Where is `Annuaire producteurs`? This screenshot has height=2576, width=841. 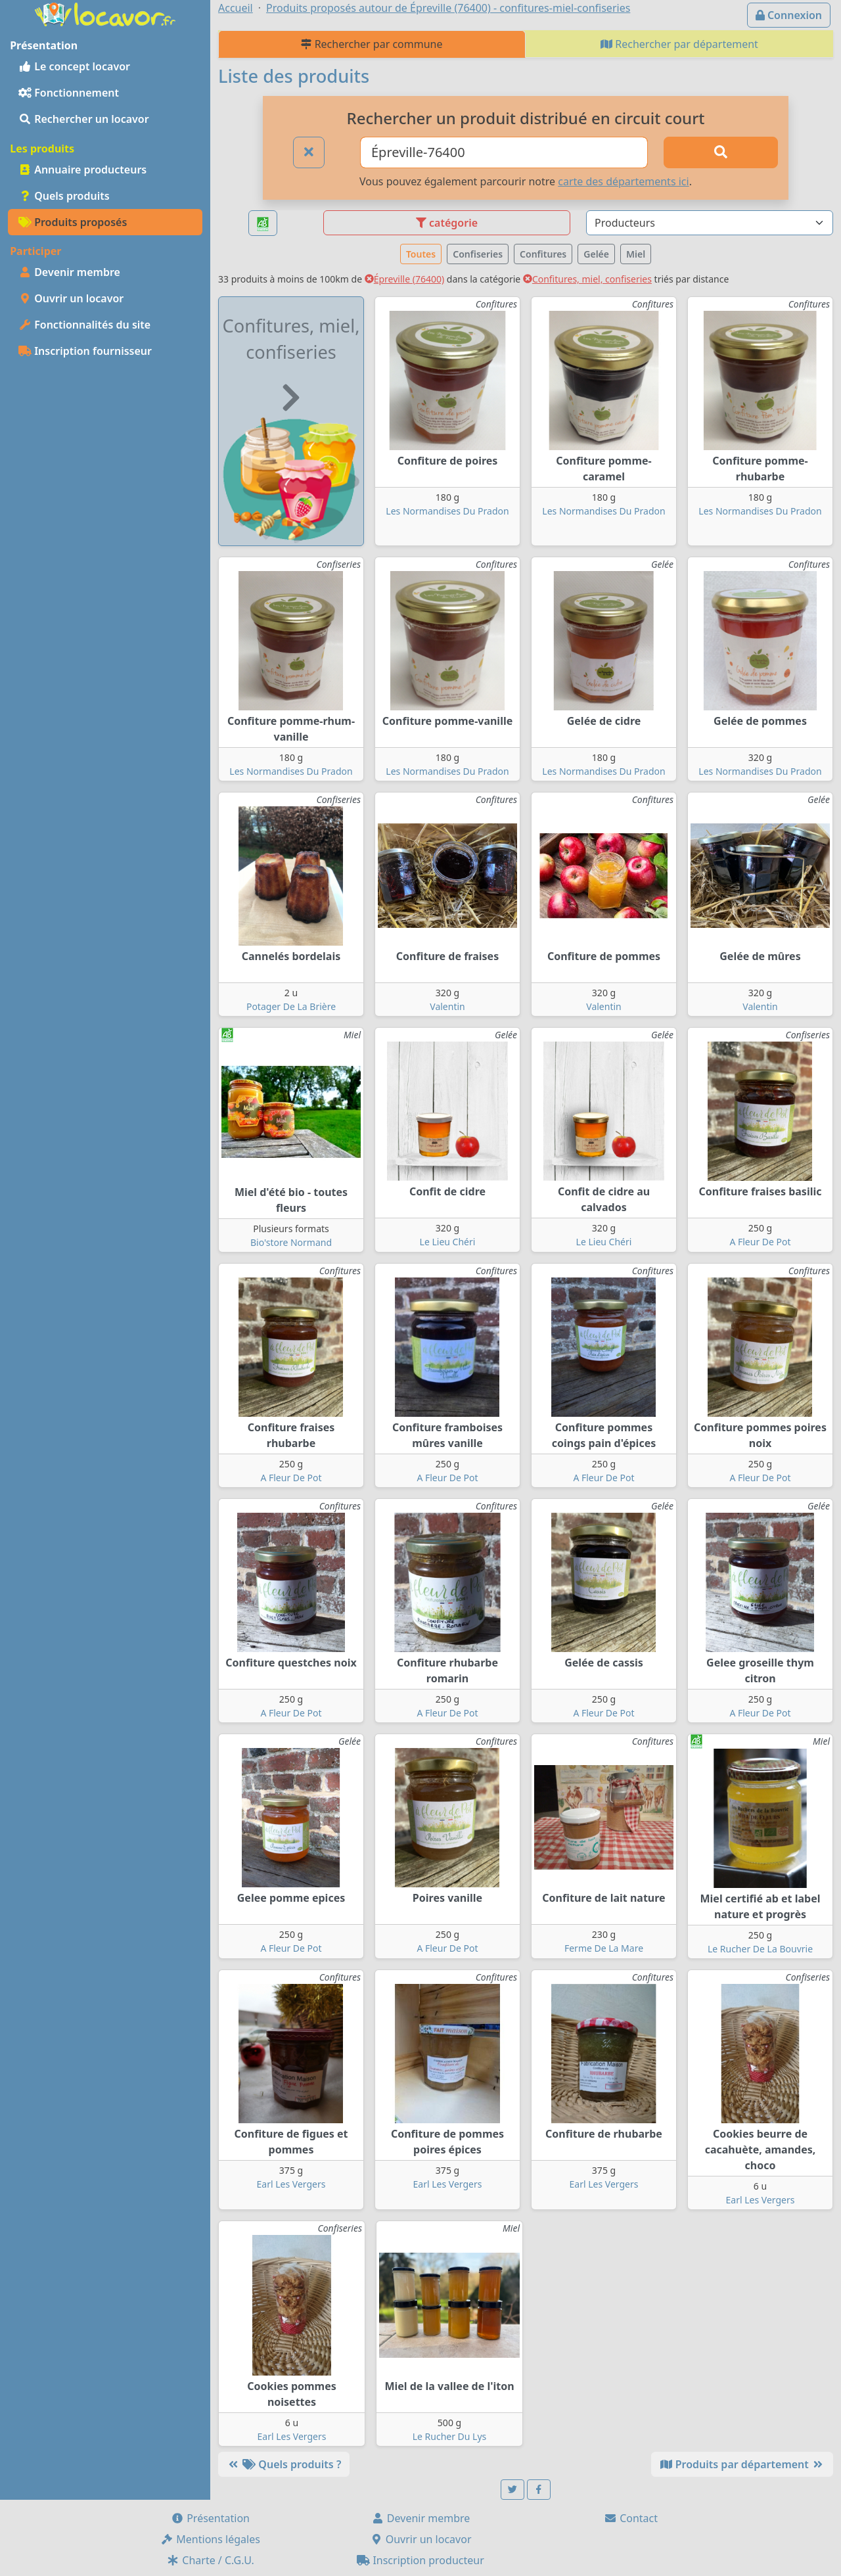 Annuaire producteurs is located at coordinates (82, 169).